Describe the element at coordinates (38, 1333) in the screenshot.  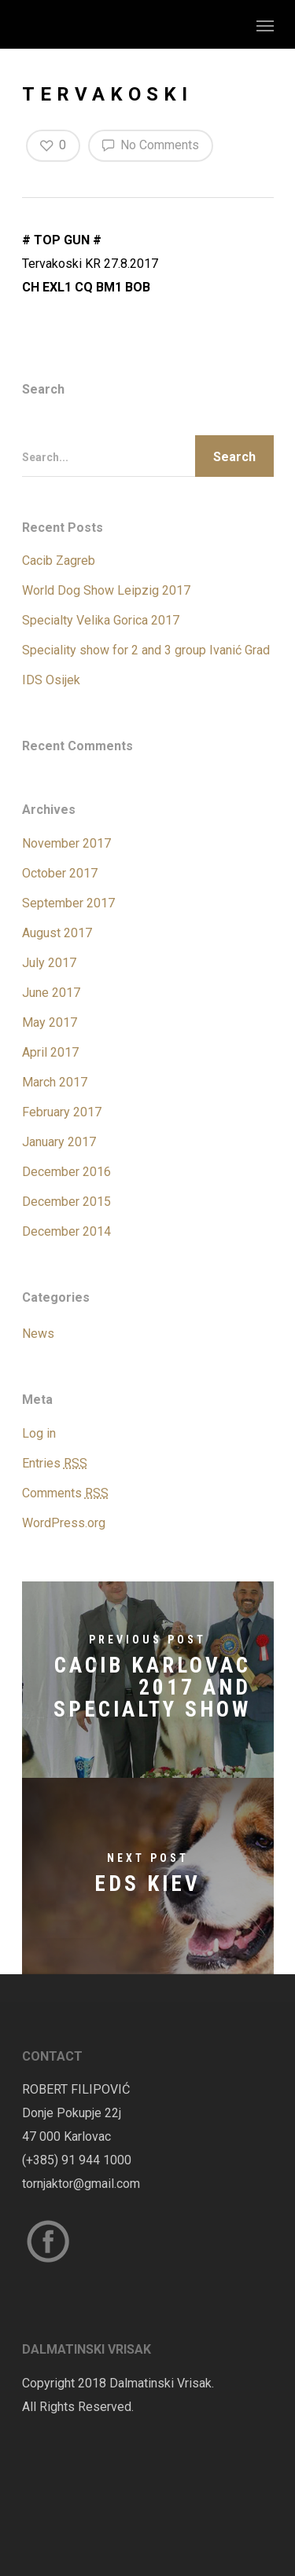
I see `News` at that location.